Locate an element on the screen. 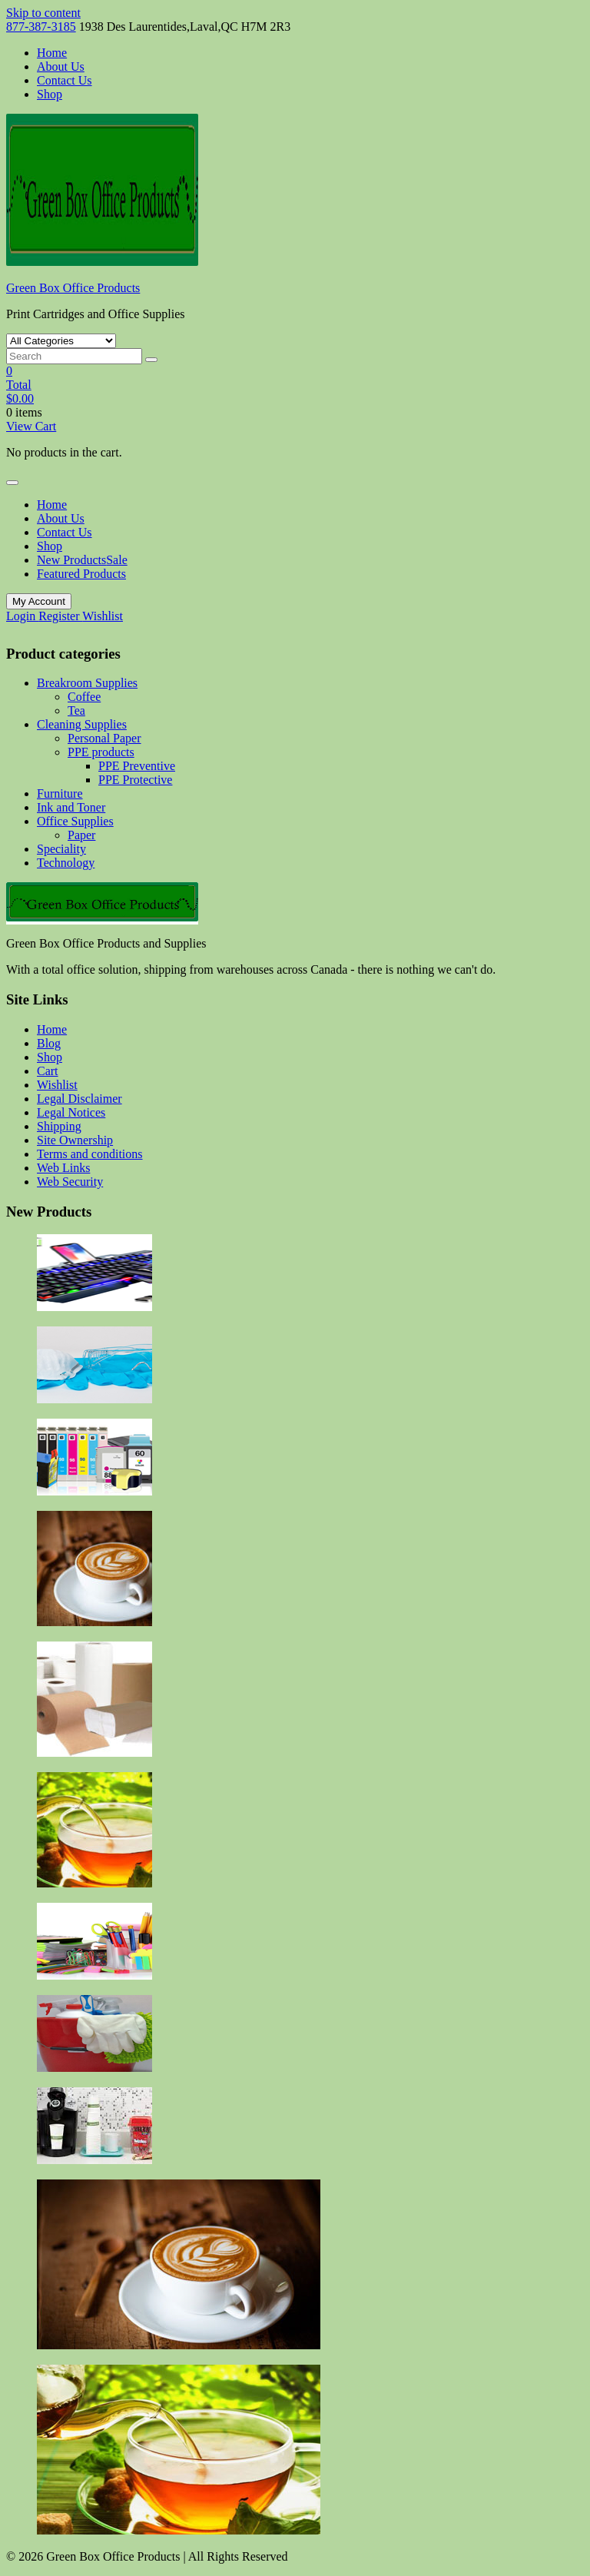 The height and width of the screenshot is (2576, 590). Login is located at coordinates (22, 615).